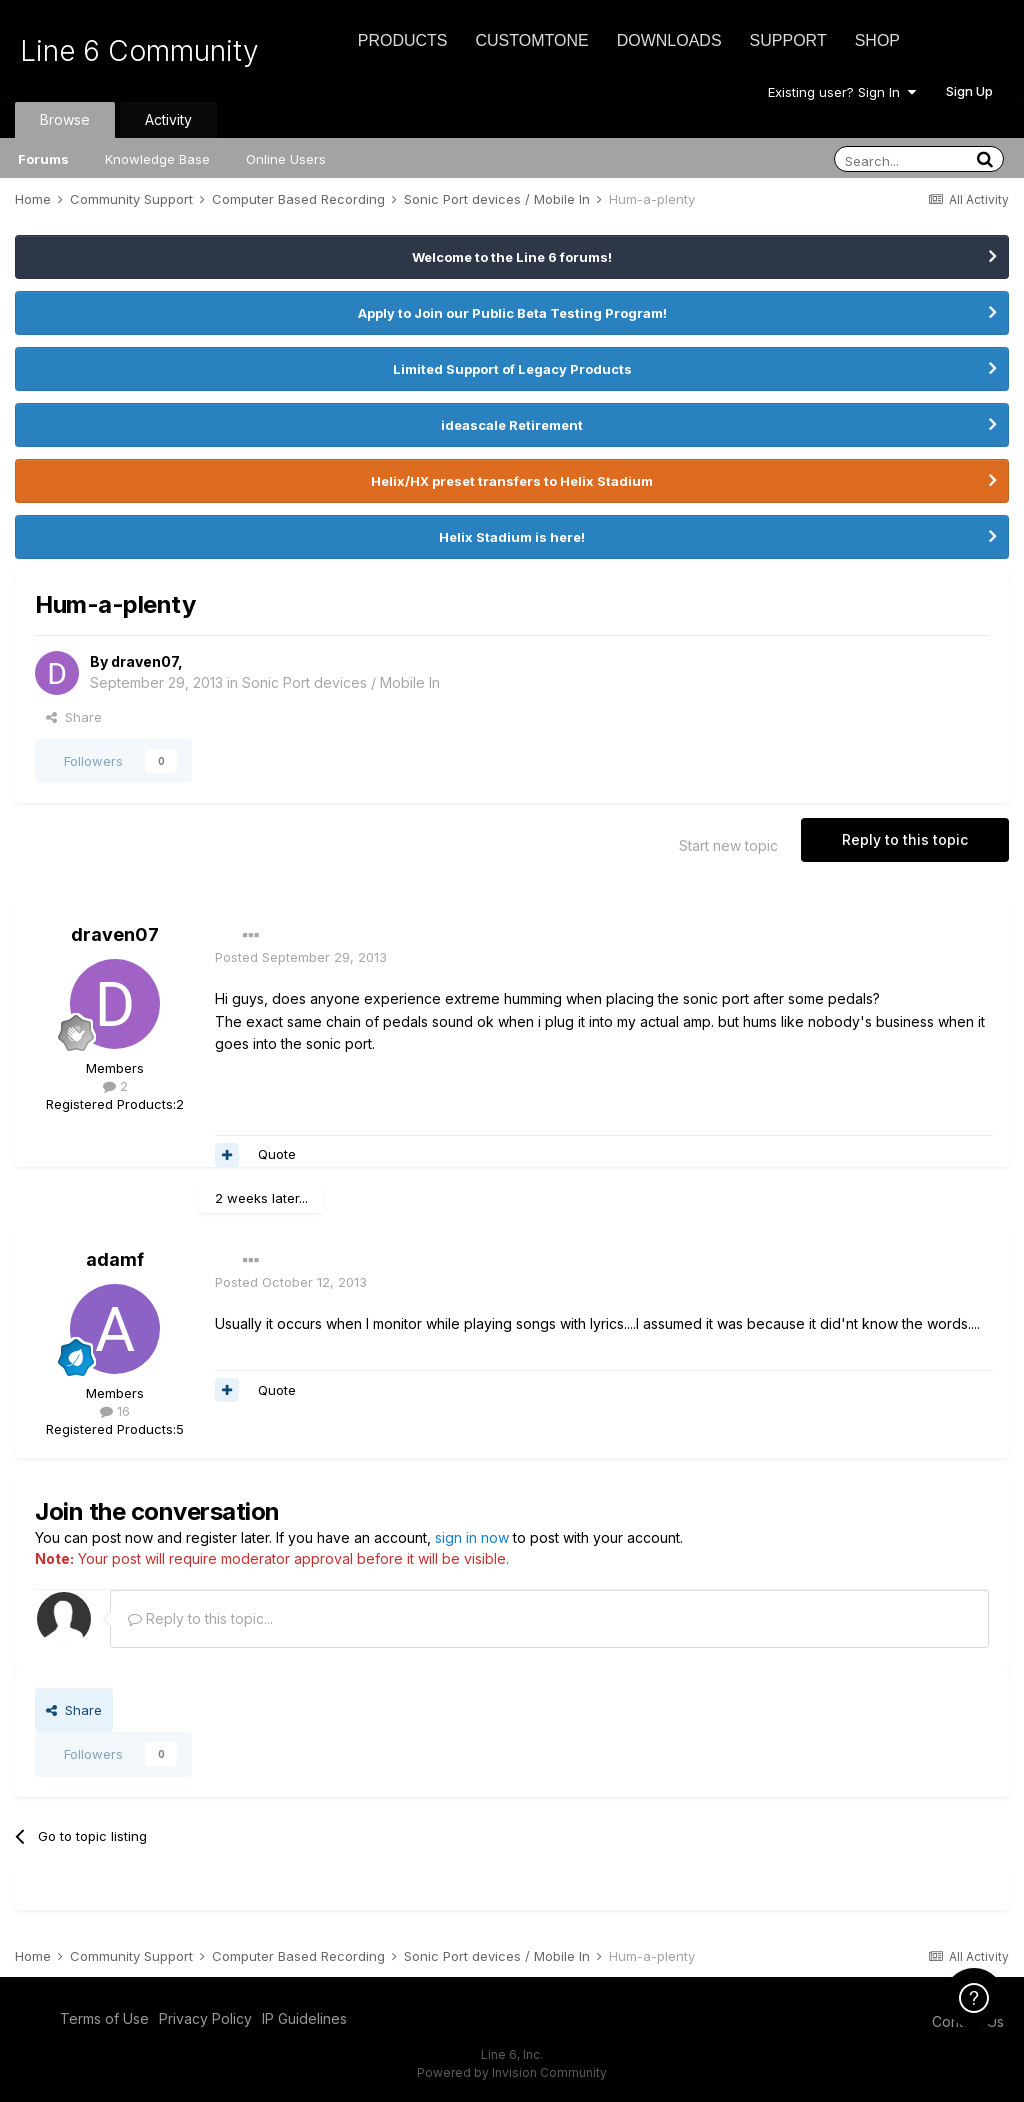 This screenshot has width=1024, height=2102. Describe the element at coordinates (512, 369) in the screenshot. I see `Limited Support of Legacy Products` at that location.